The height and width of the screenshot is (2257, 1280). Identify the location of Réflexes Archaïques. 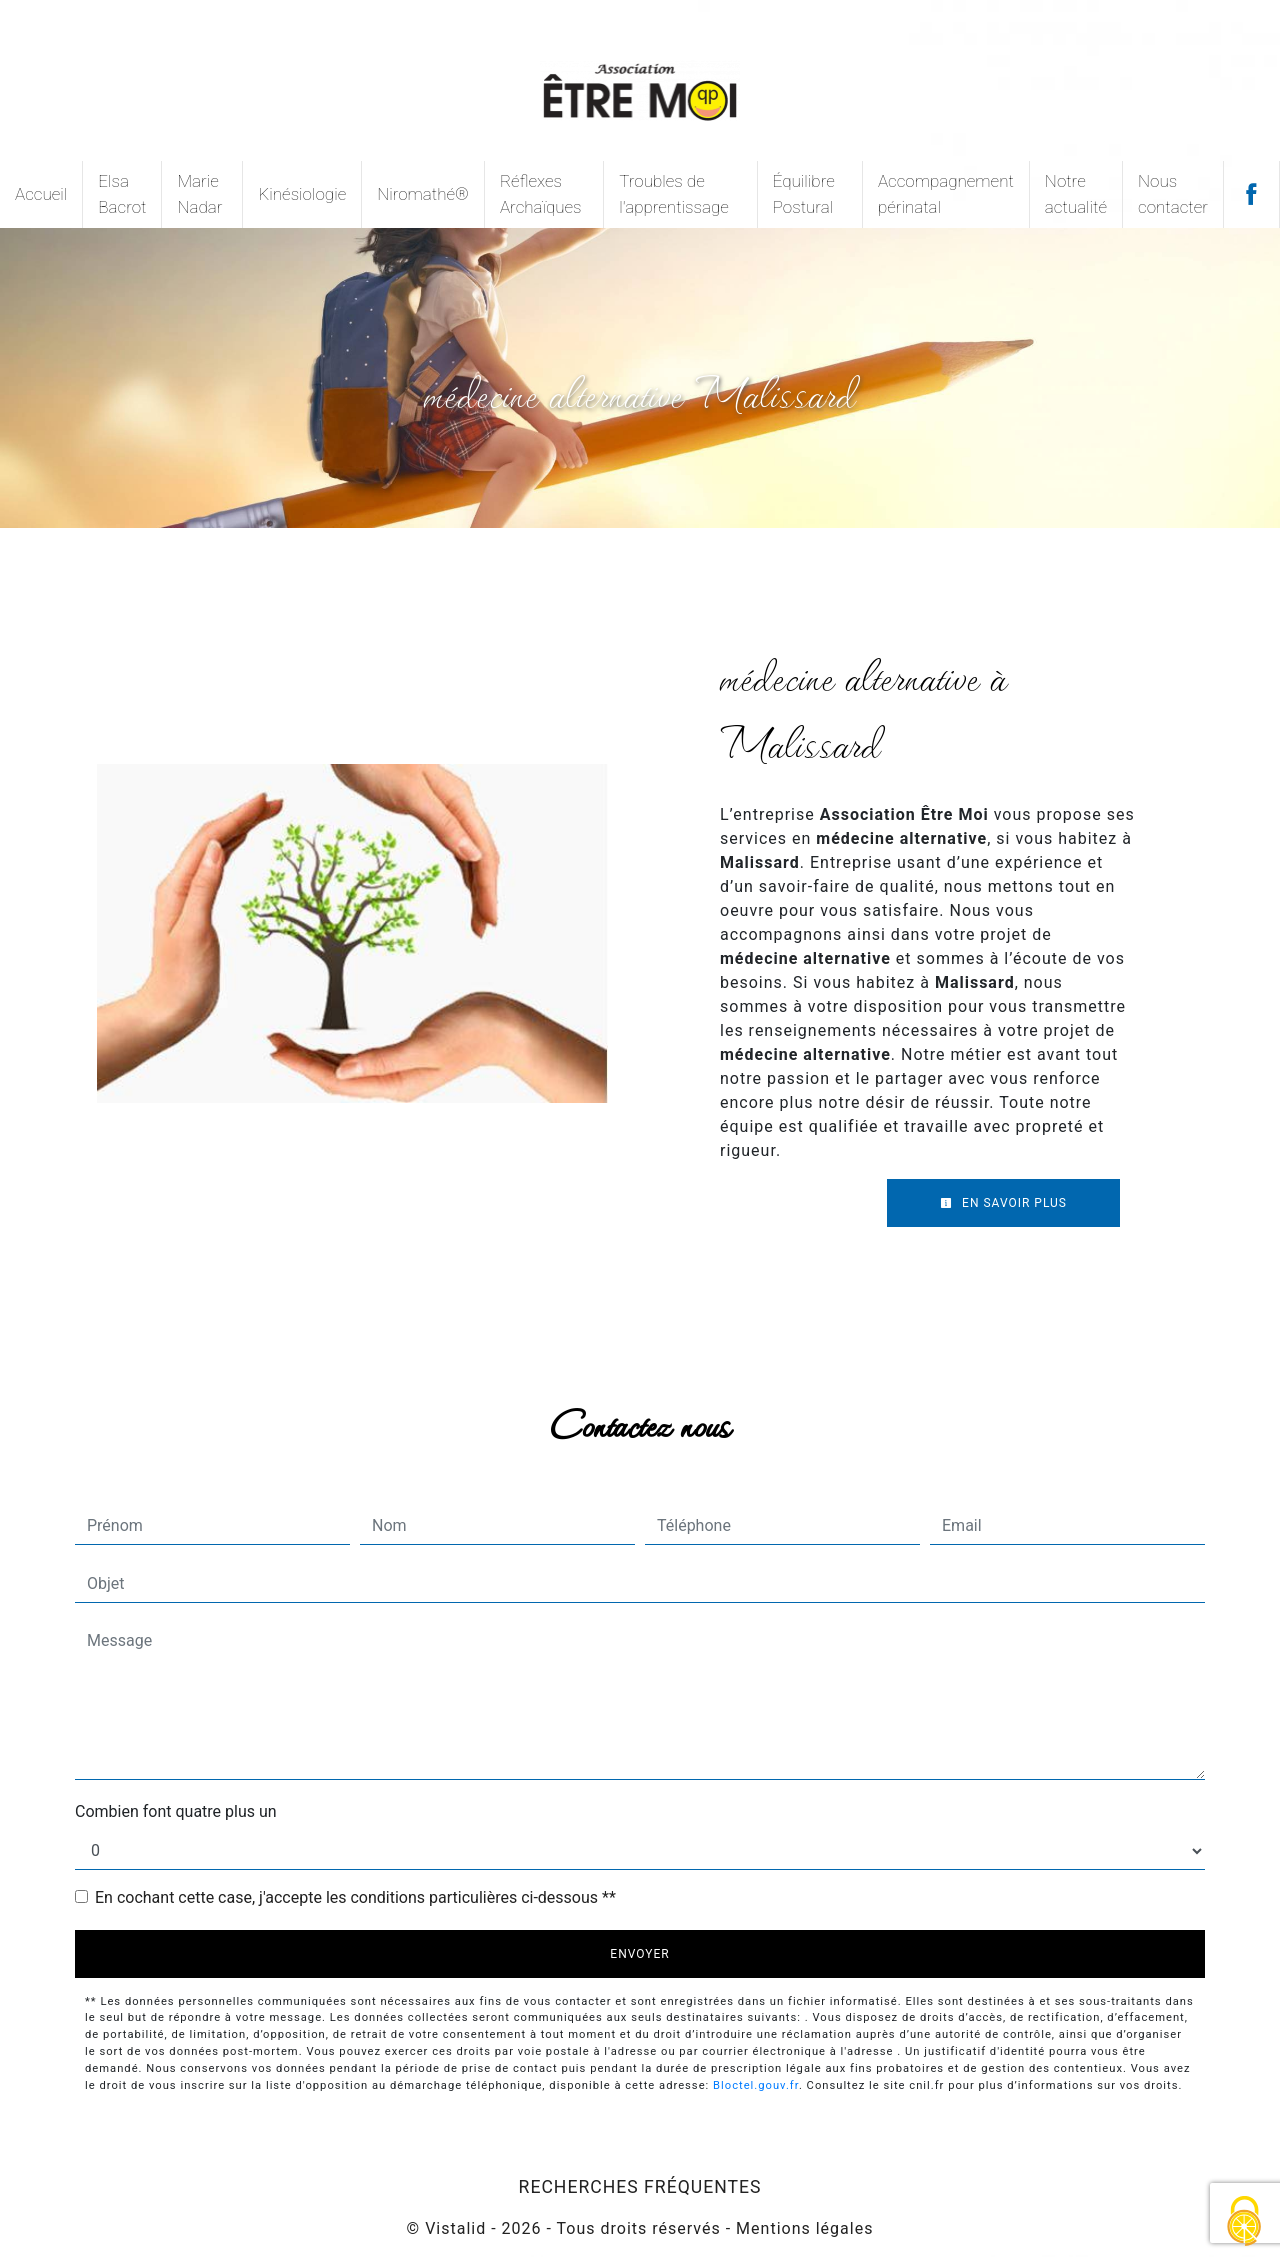
(541, 194).